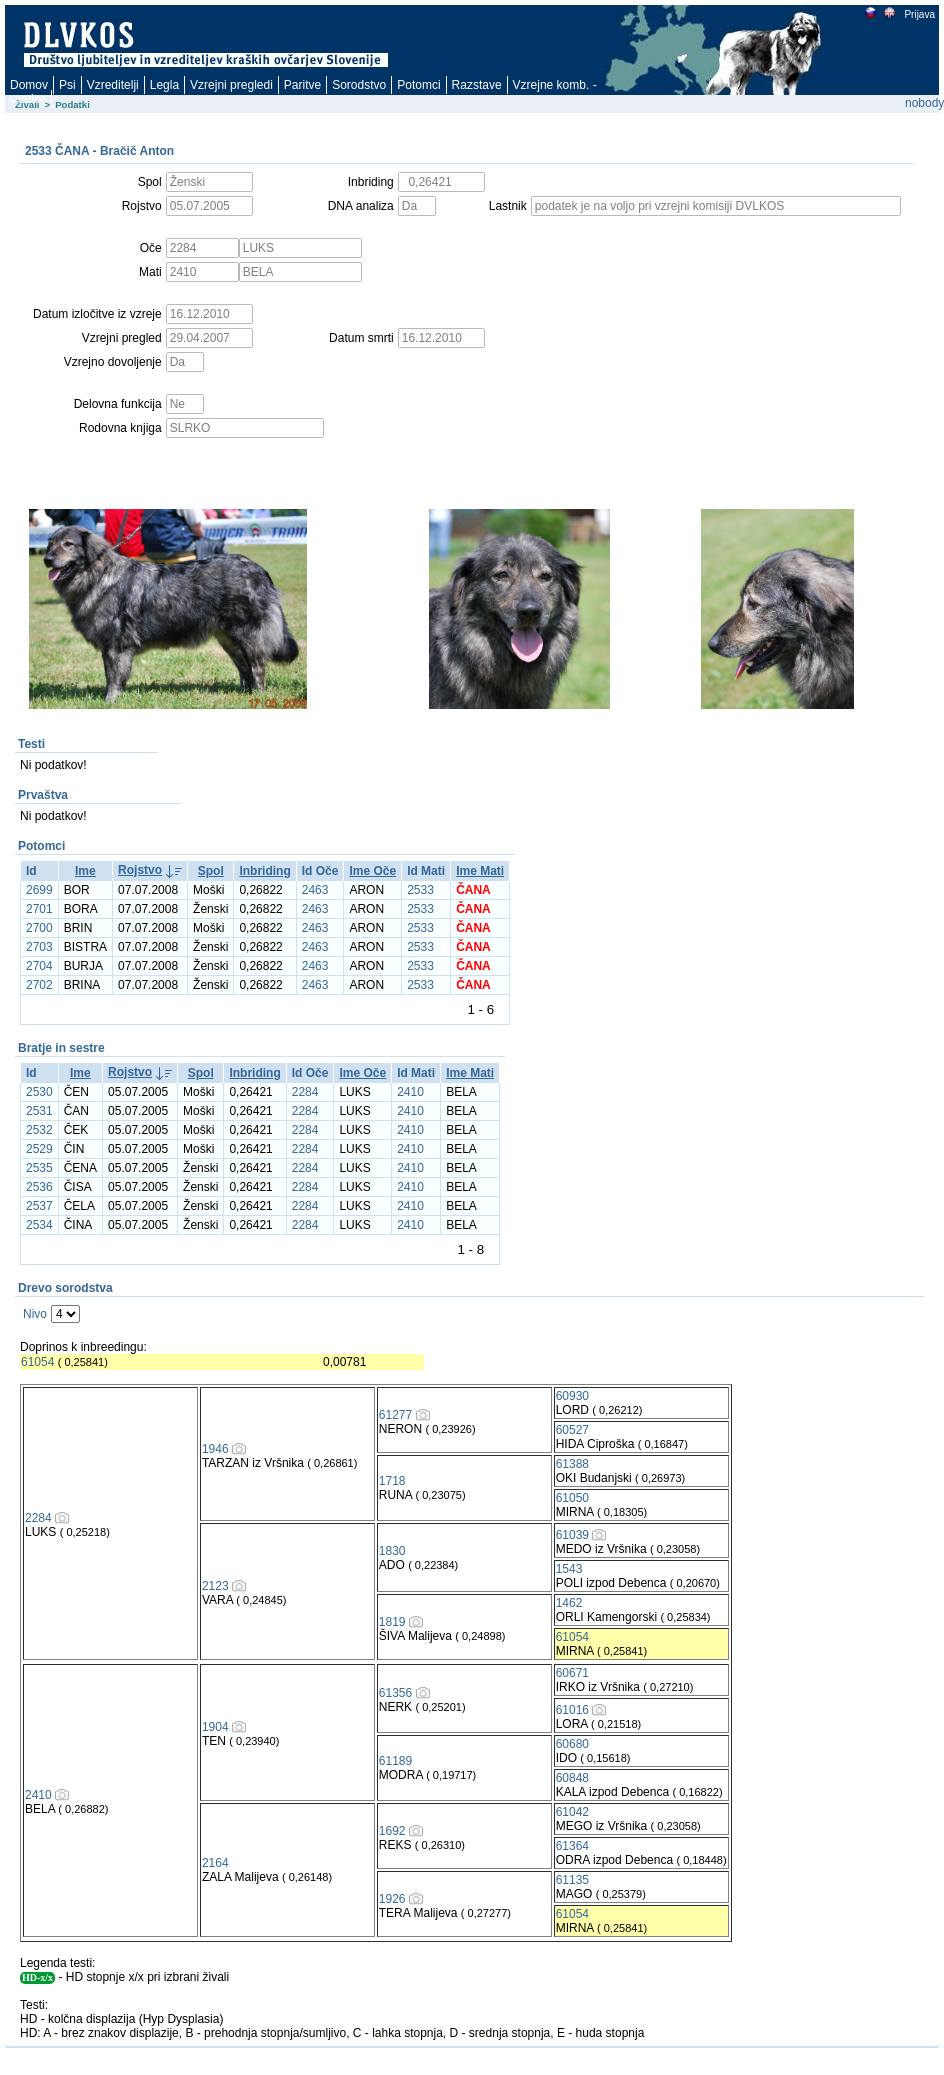 This screenshot has width=944, height=2075. Describe the element at coordinates (572, 1464) in the screenshot. I see `61388` at that location.